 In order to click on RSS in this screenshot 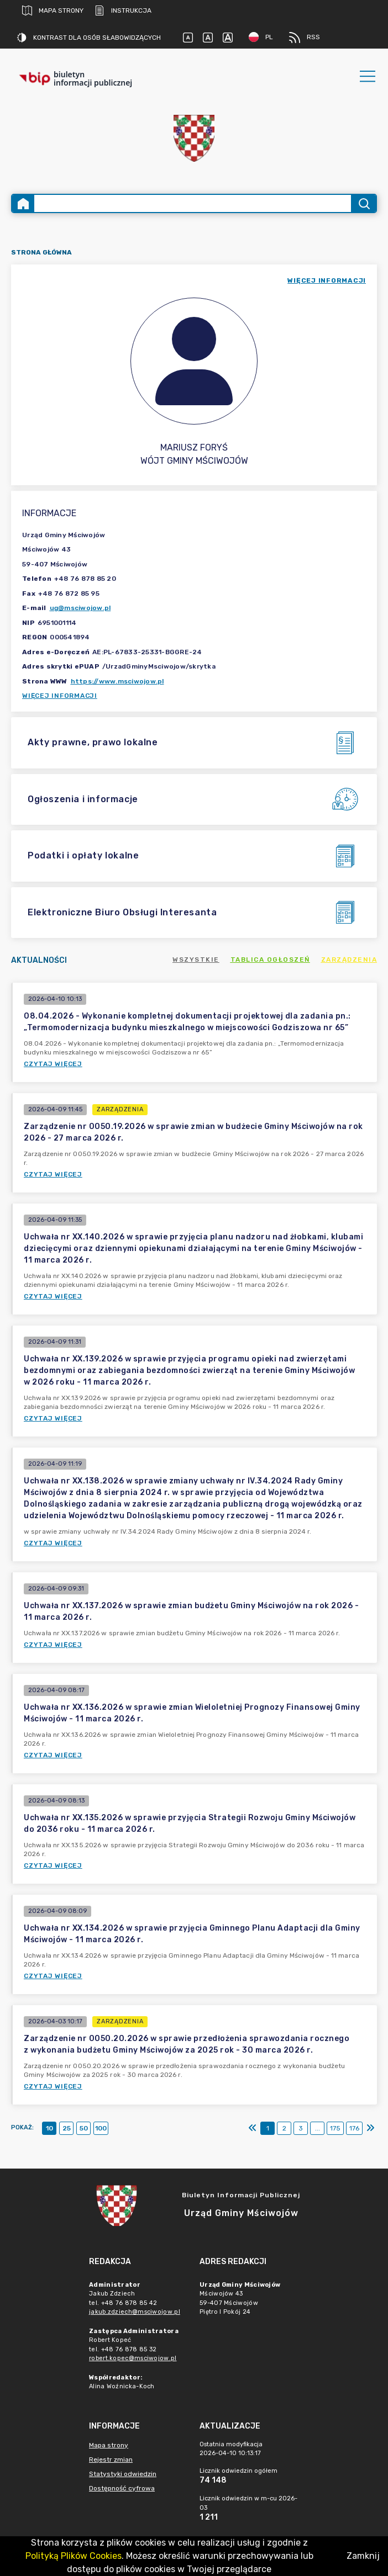, I will do `click(304, 37)`.